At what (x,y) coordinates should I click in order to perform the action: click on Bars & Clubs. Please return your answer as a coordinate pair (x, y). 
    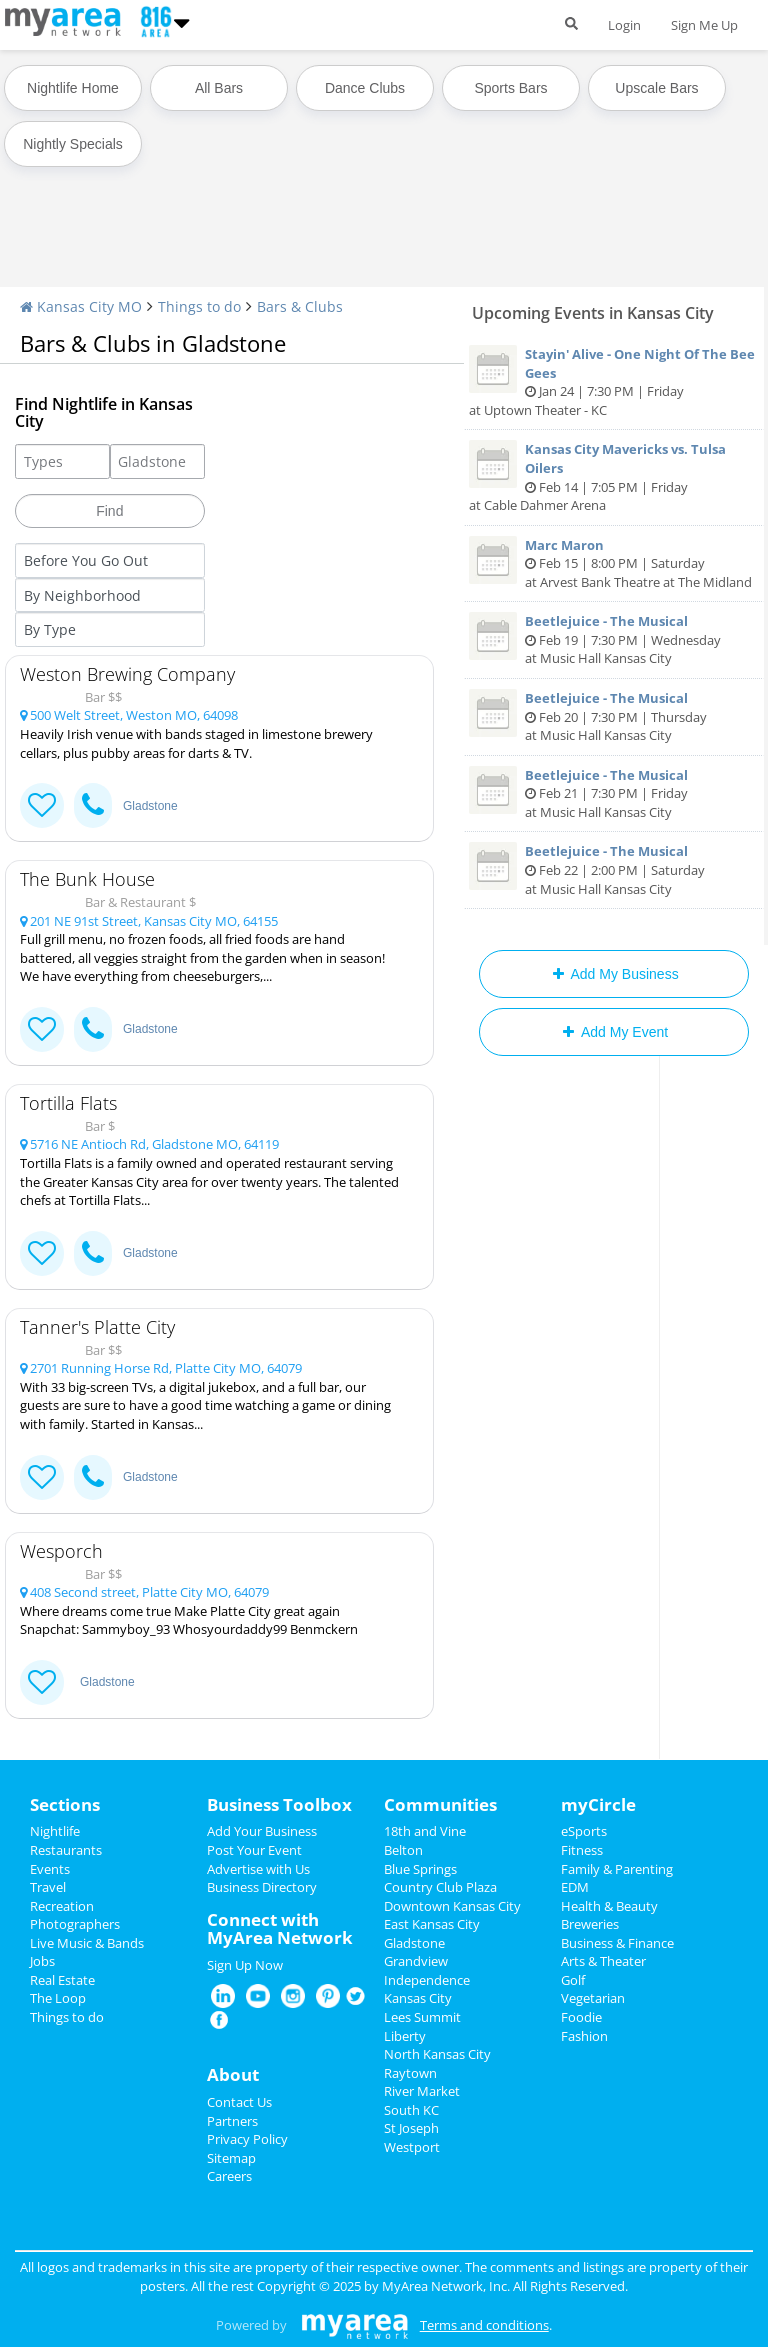
    Looking at the image, I should click on (300, 306).